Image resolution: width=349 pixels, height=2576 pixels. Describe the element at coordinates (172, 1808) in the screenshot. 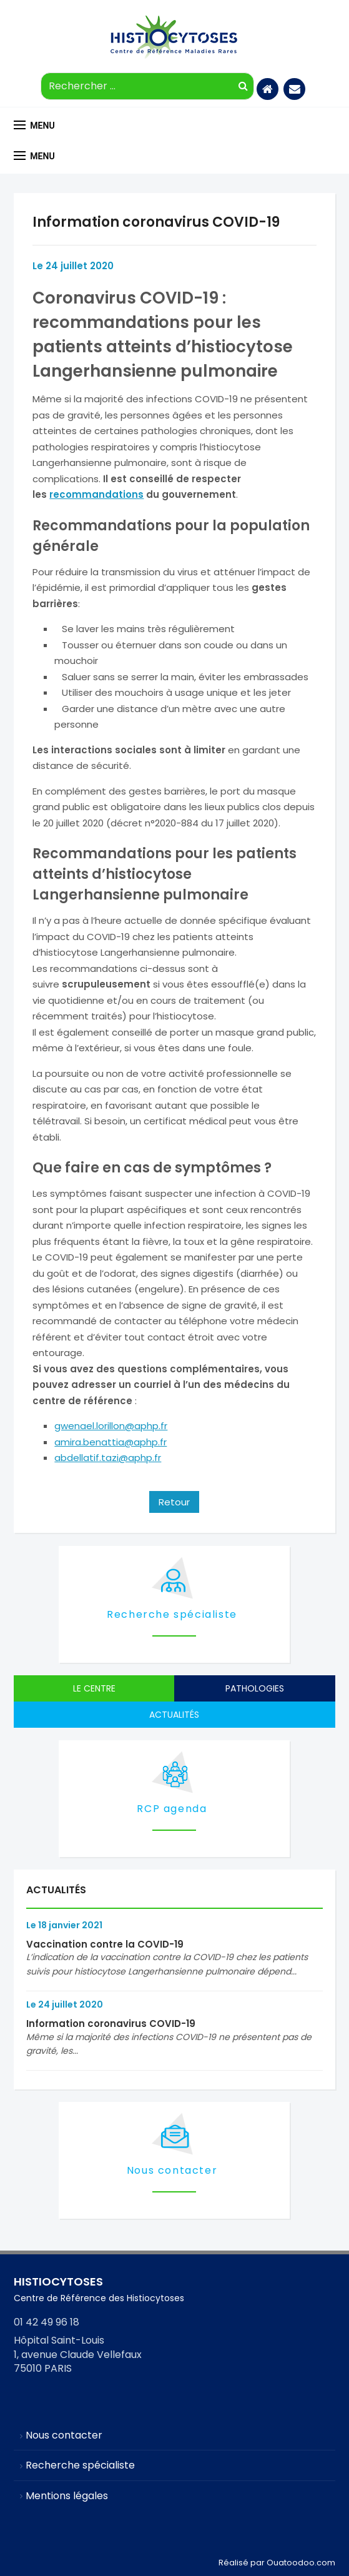

I see `RCP agenda` at that location.